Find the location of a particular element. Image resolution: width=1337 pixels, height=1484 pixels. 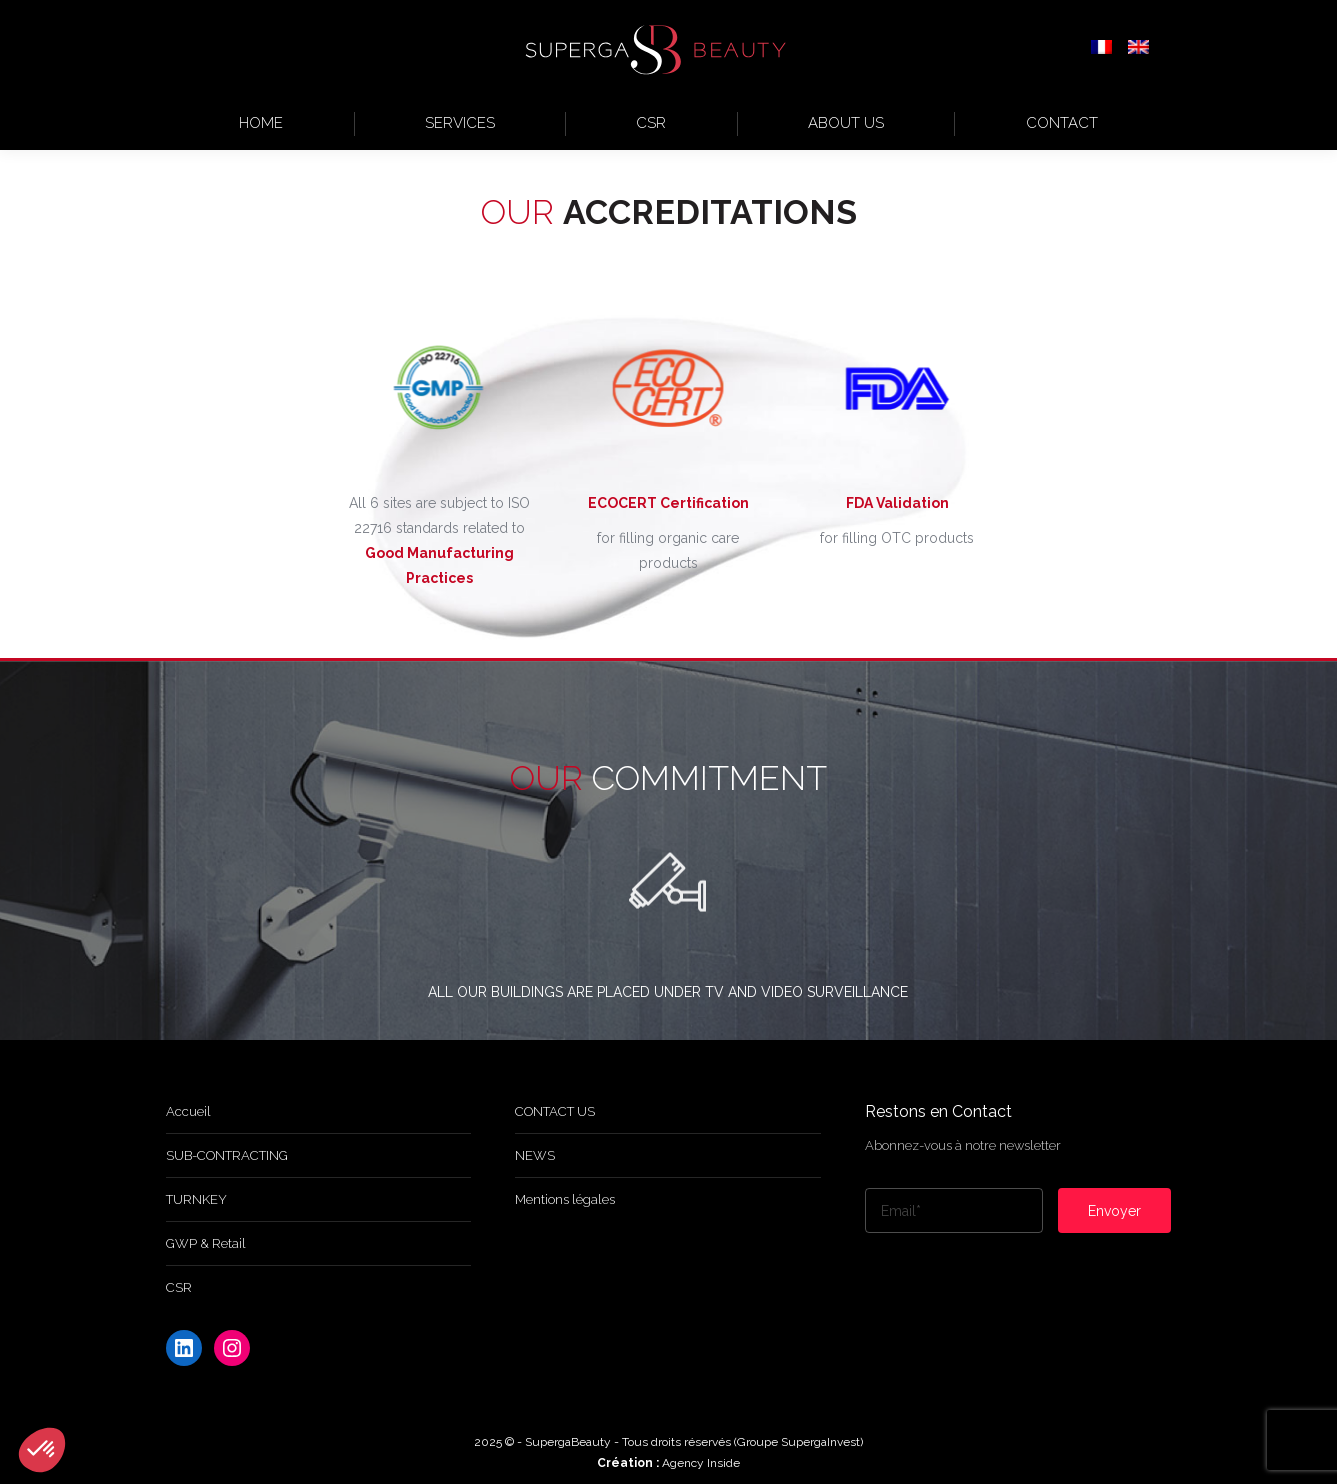

SUB-CONTRACTING is located at coordinates (227, 1155).